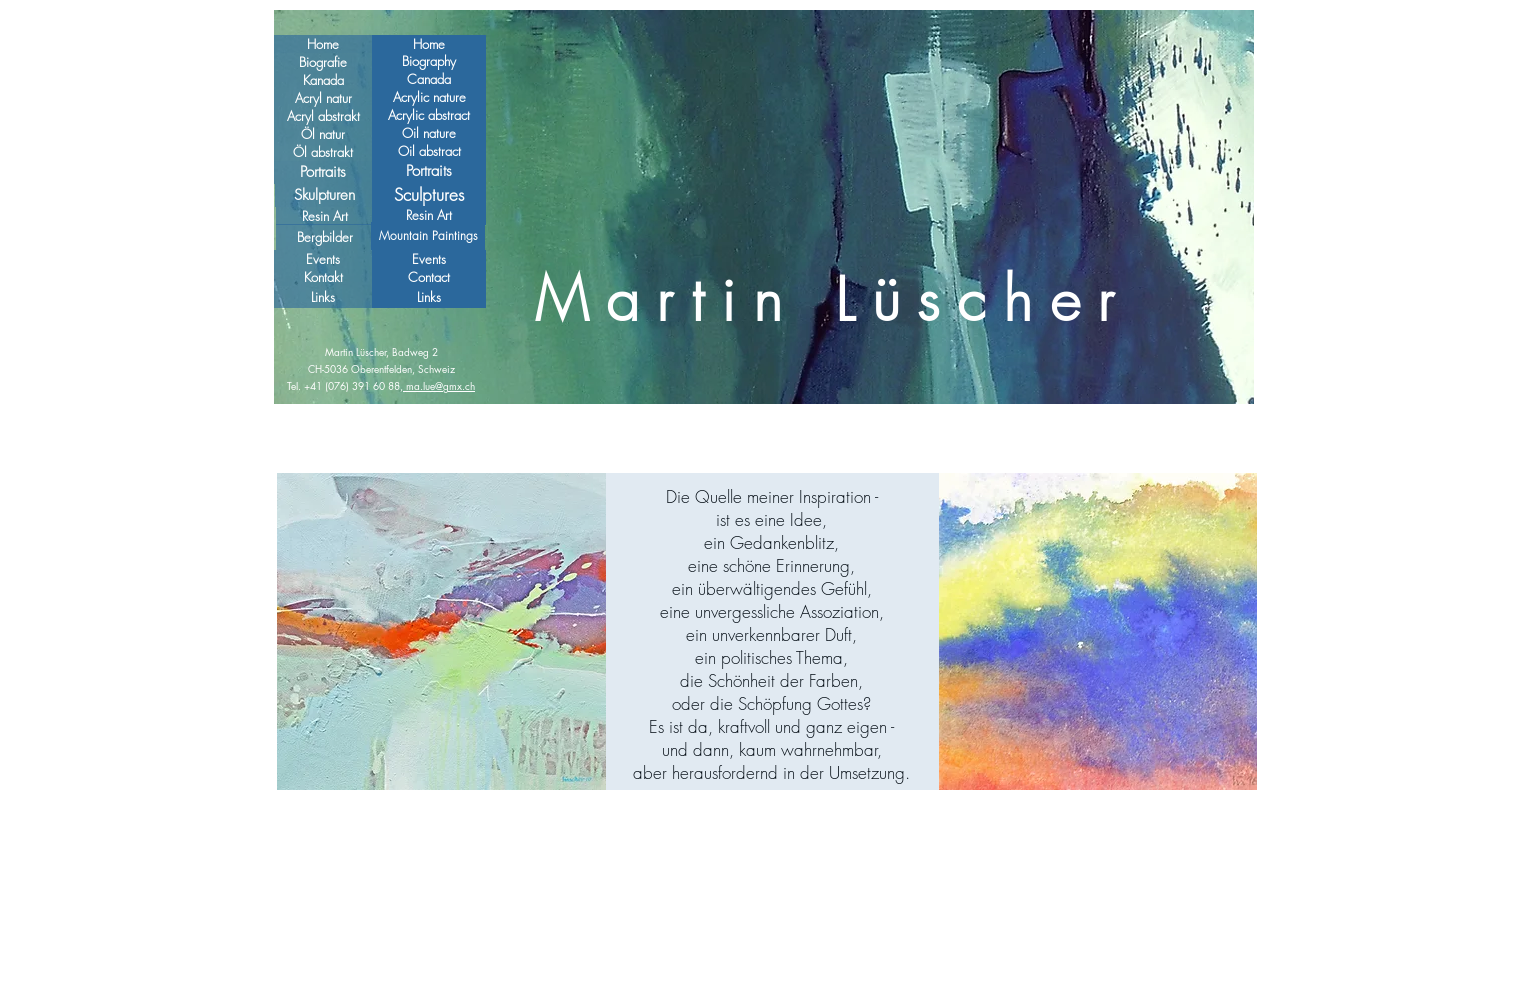  I want to click on [Acrylic abstract], so click(429, 115).